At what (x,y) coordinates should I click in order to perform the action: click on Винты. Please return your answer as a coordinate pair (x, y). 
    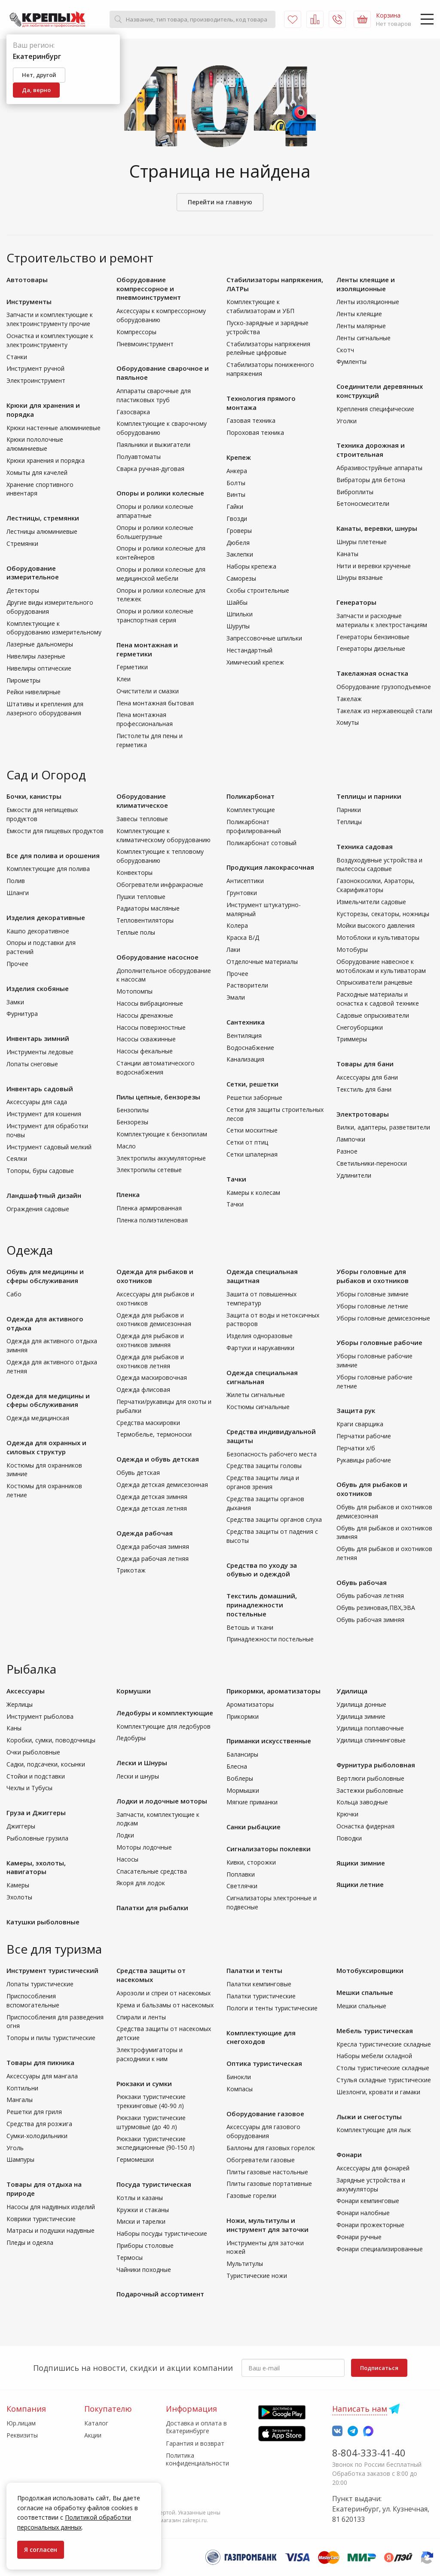
    Looking at the image, I should click on (235, 494).